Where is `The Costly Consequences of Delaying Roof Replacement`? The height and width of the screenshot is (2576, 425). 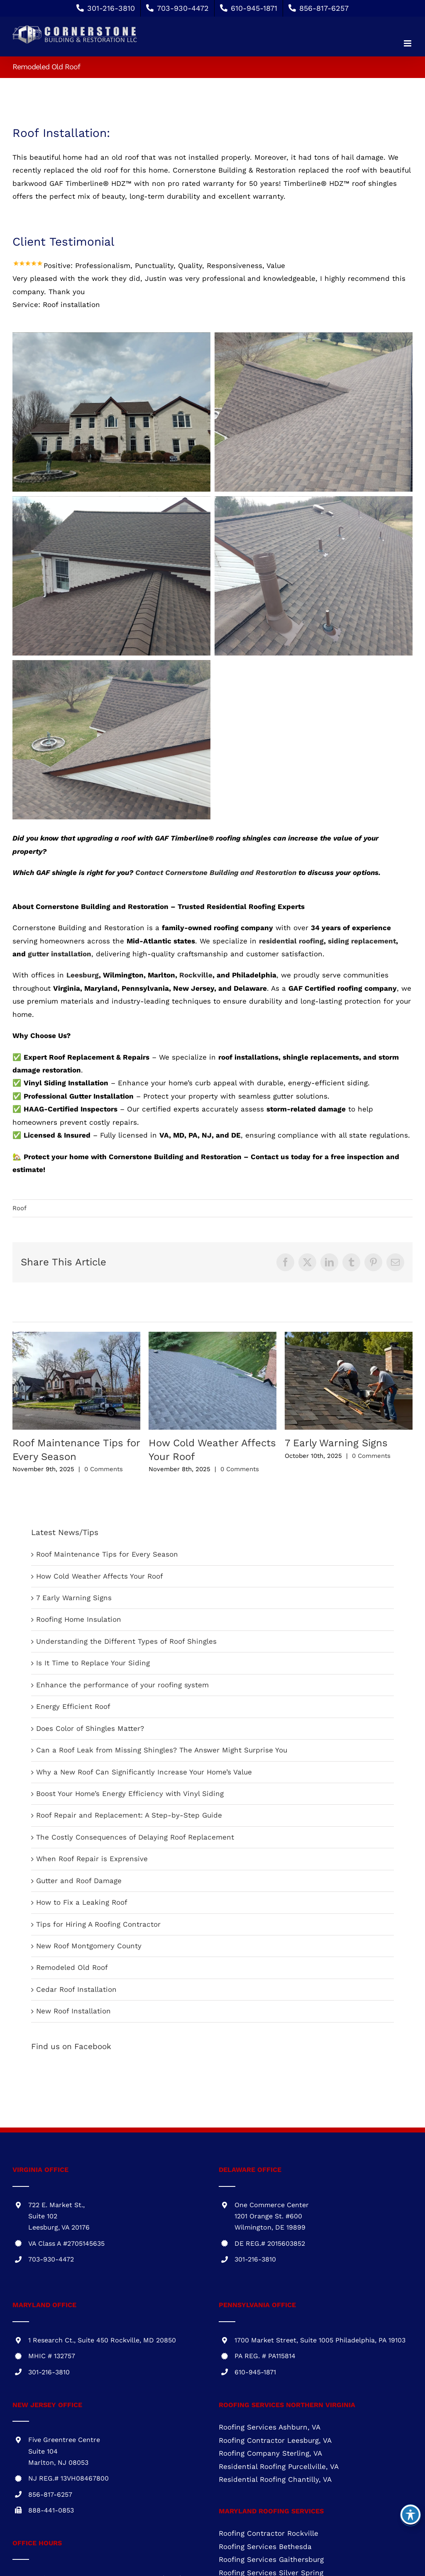
The Costly Consequences of Delaying Roof Replacement is located at coordinates (135, 1837).